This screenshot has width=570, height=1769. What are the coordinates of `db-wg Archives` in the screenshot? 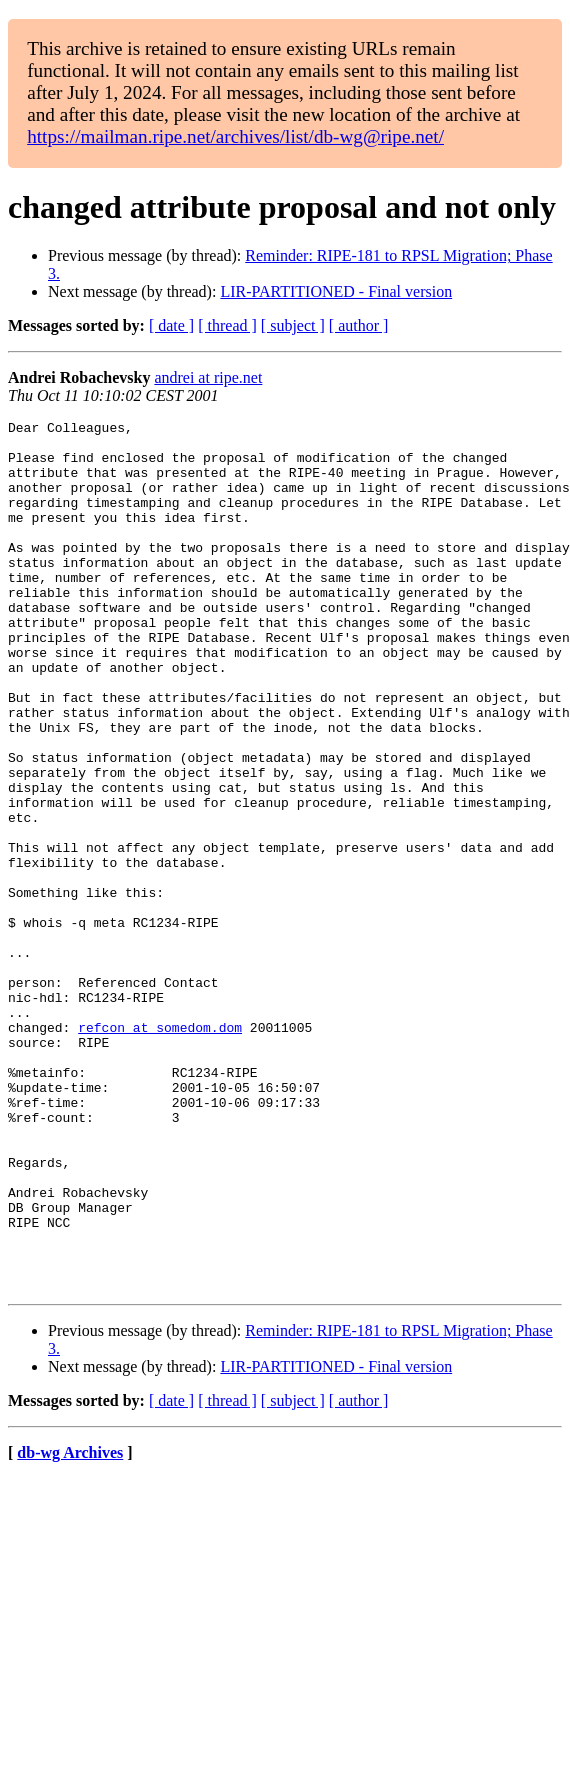 It's located at (70, 1626).